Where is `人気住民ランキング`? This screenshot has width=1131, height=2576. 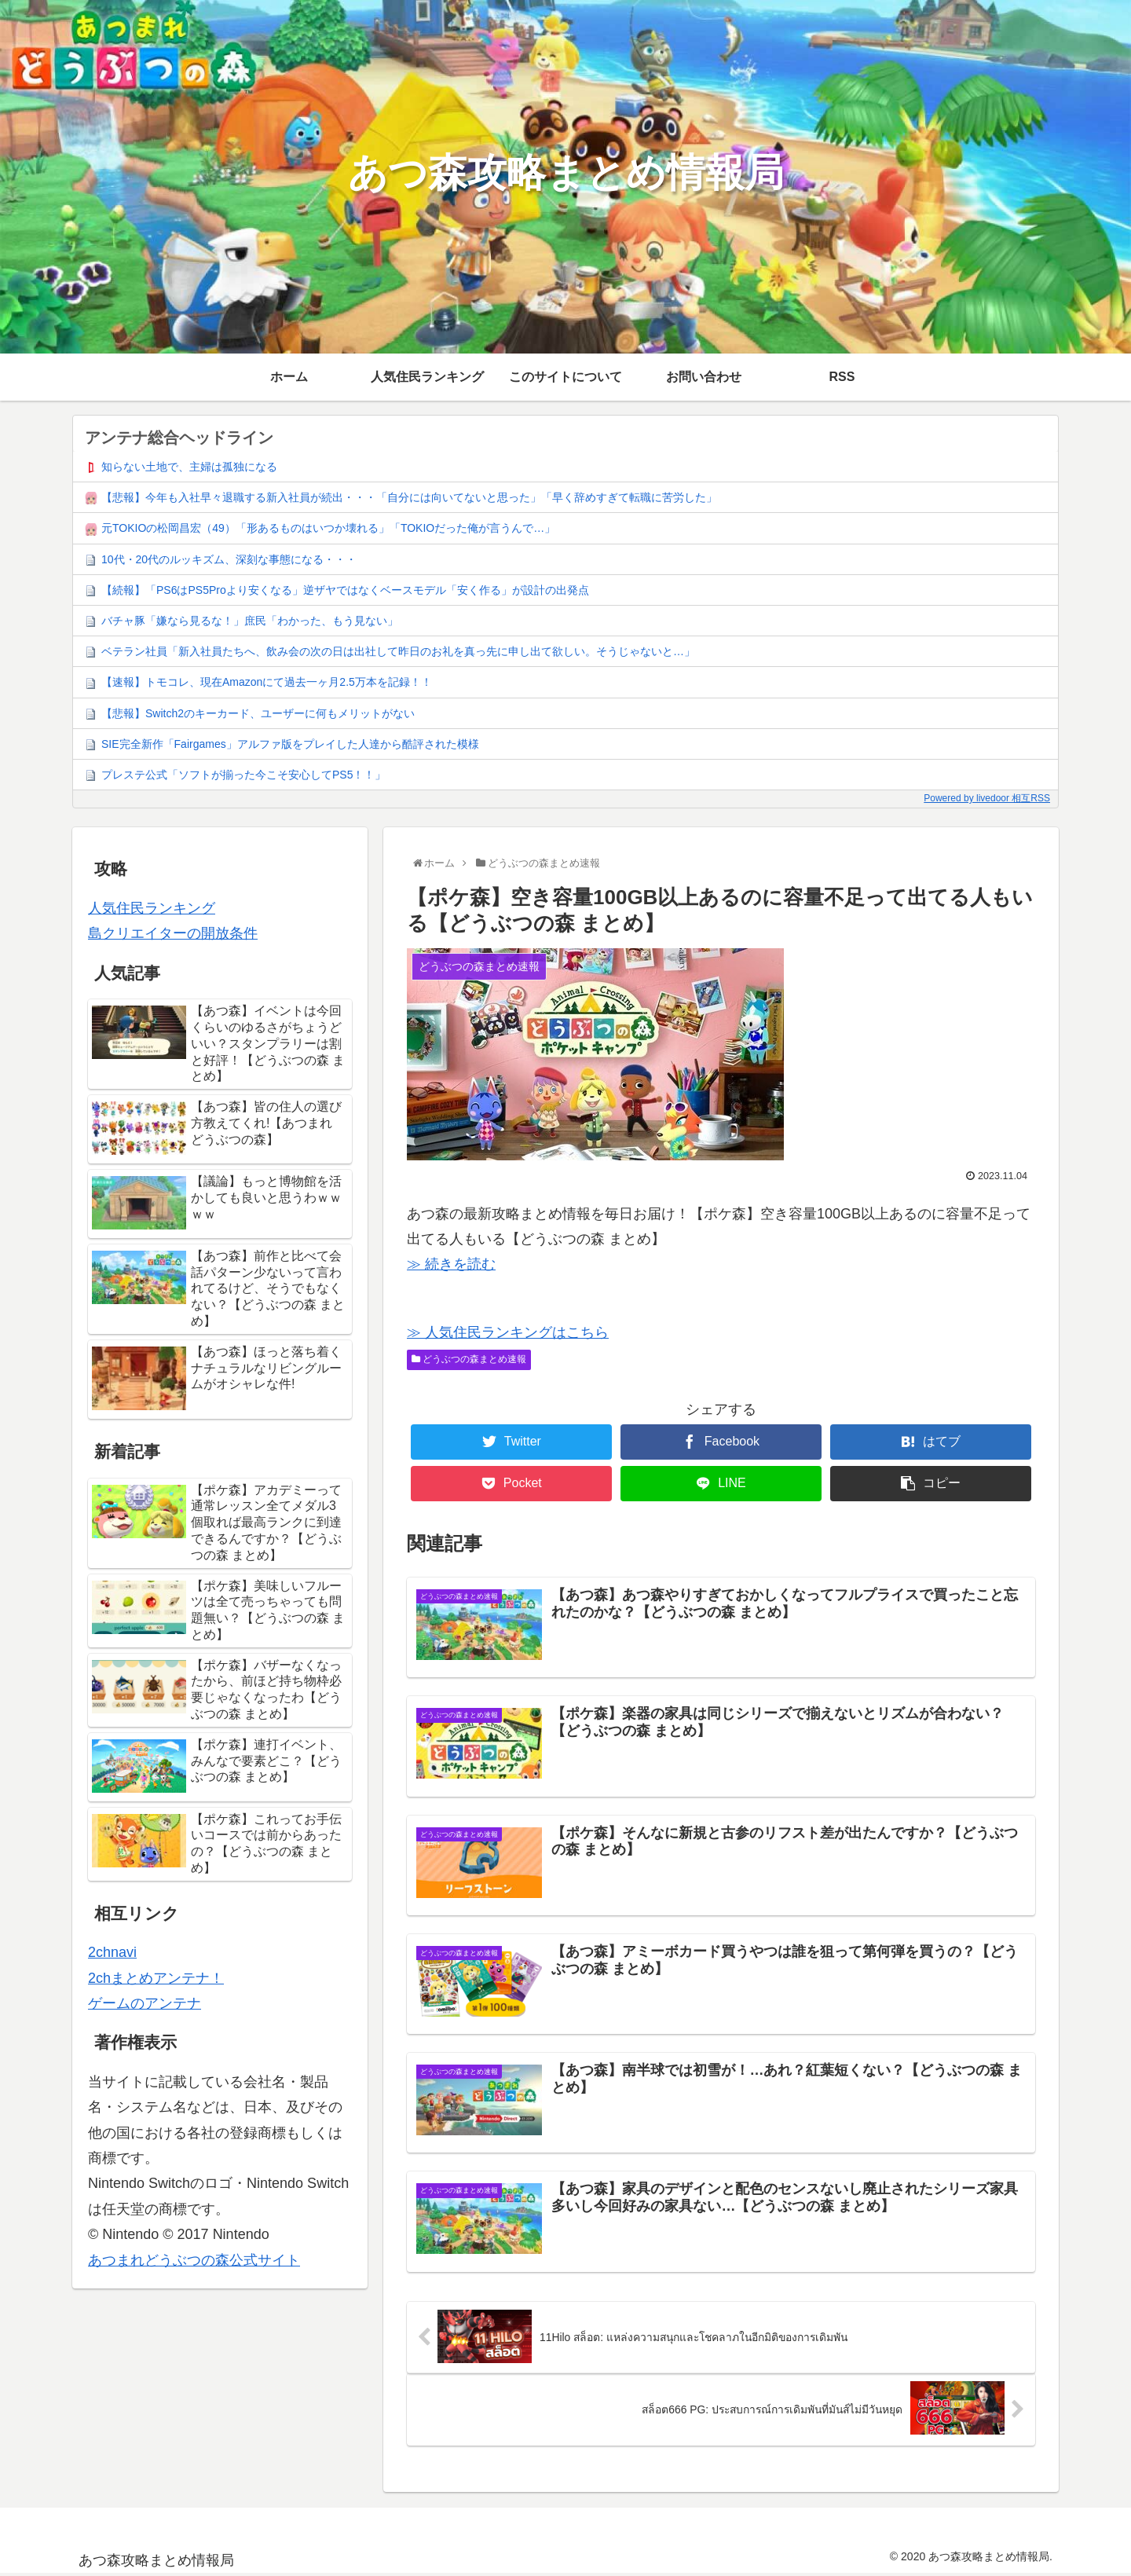
人気住民ランキング is located at coordinates (151, 908).